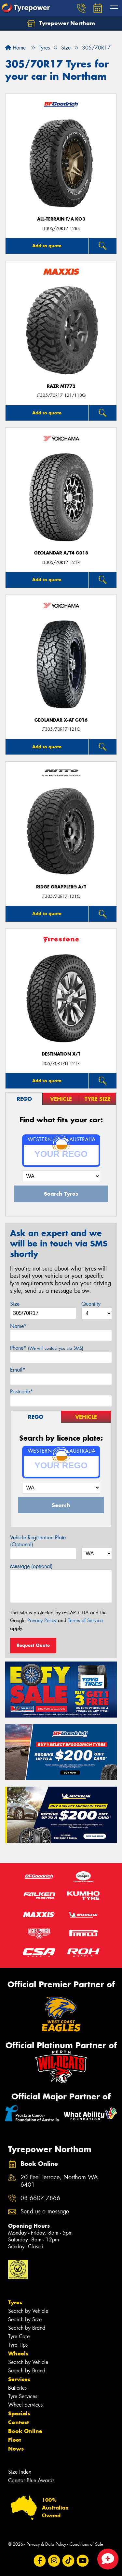  I want to click on Vehicle Registration Plate (Optional), so click(38, 1541).